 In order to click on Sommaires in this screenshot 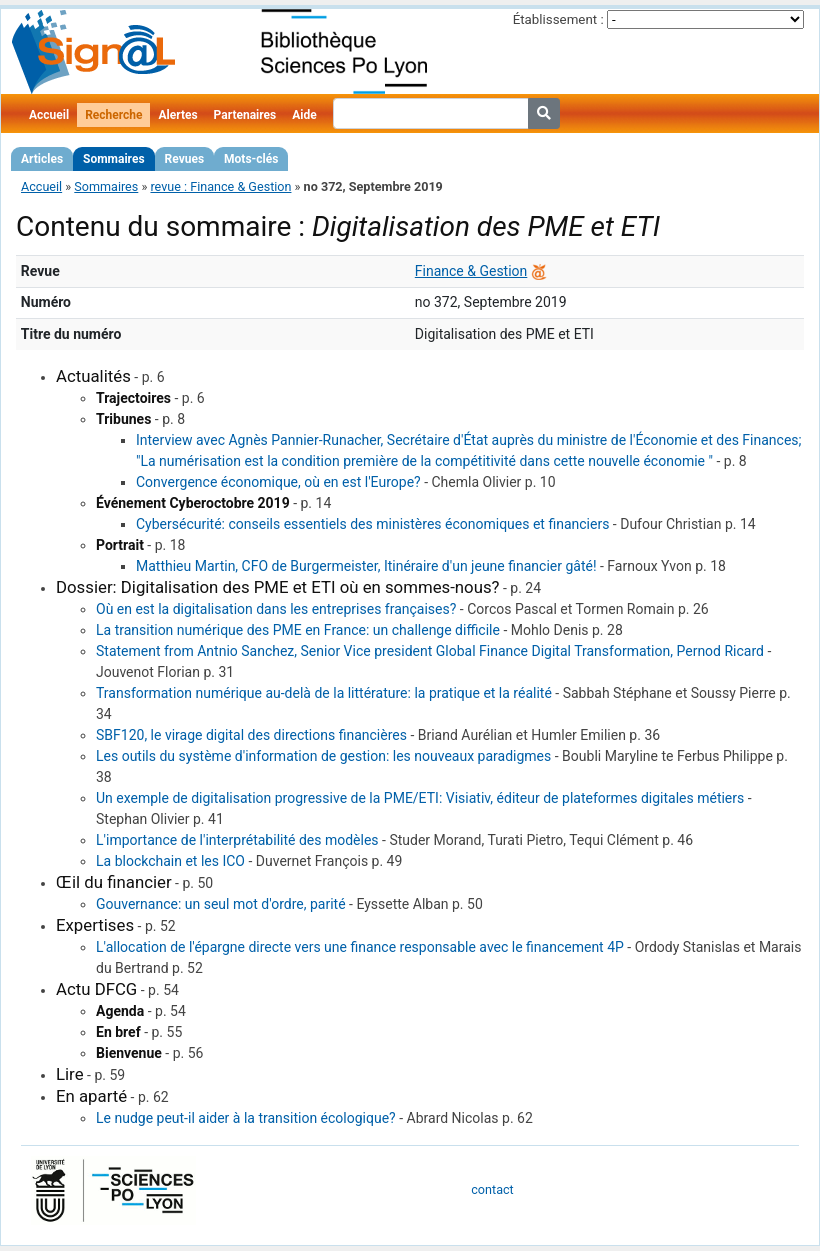, I will do `click(113, 159)`.